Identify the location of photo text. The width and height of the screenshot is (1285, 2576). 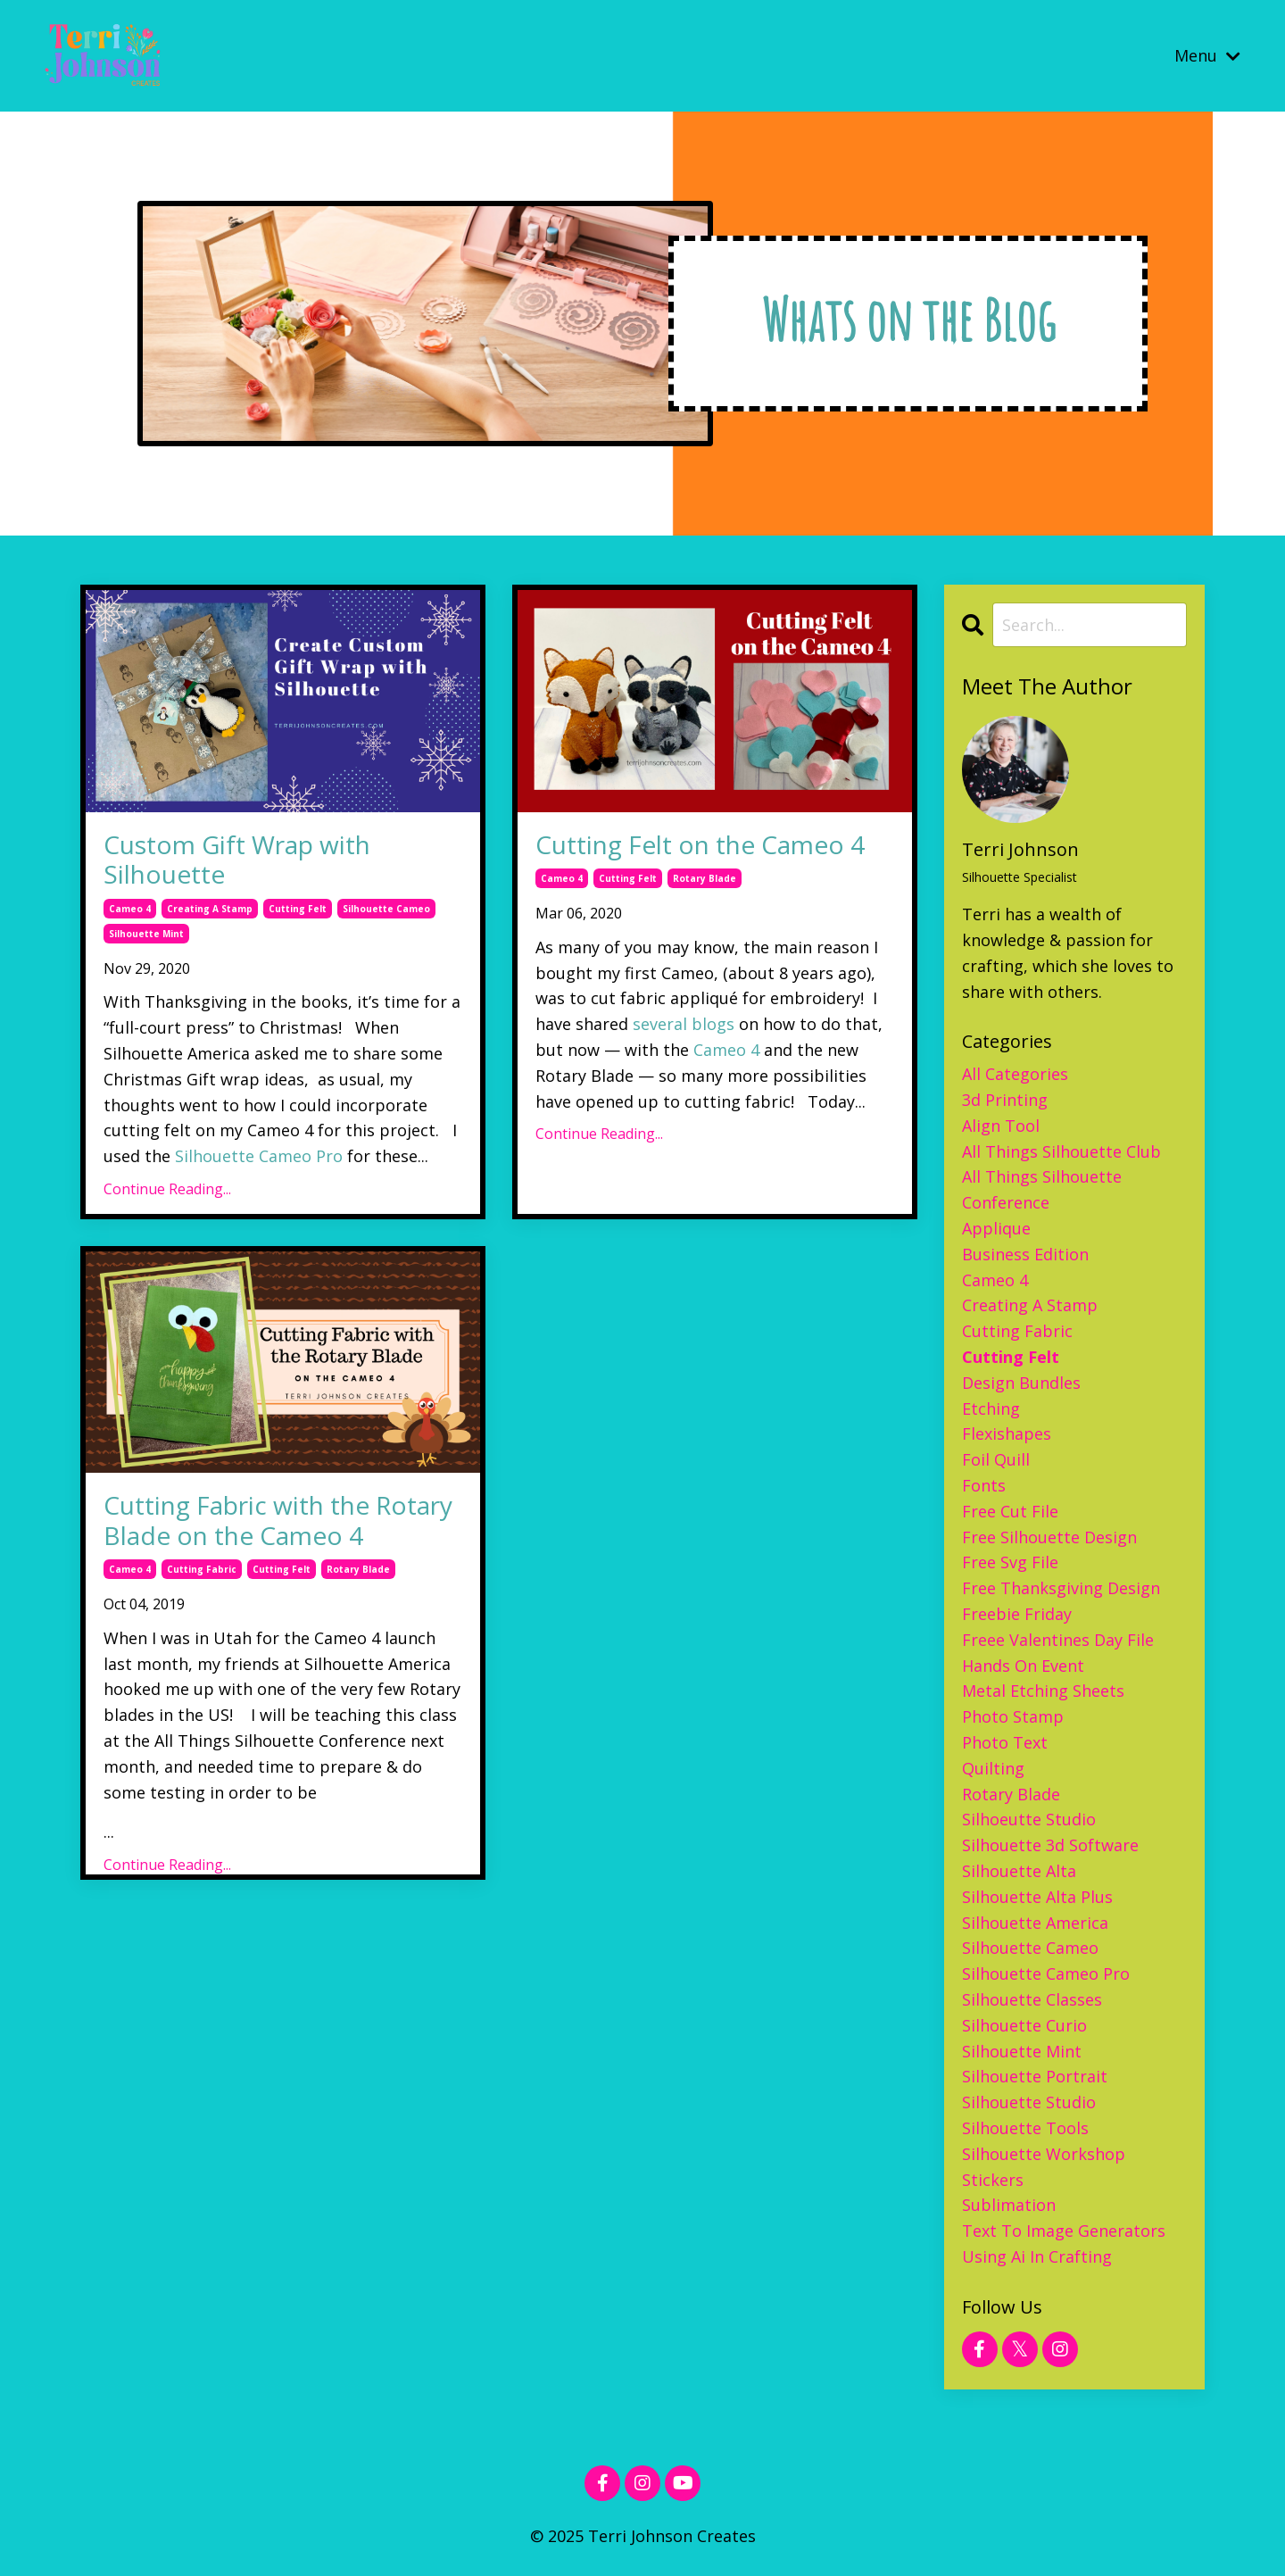
(1005, 1742).